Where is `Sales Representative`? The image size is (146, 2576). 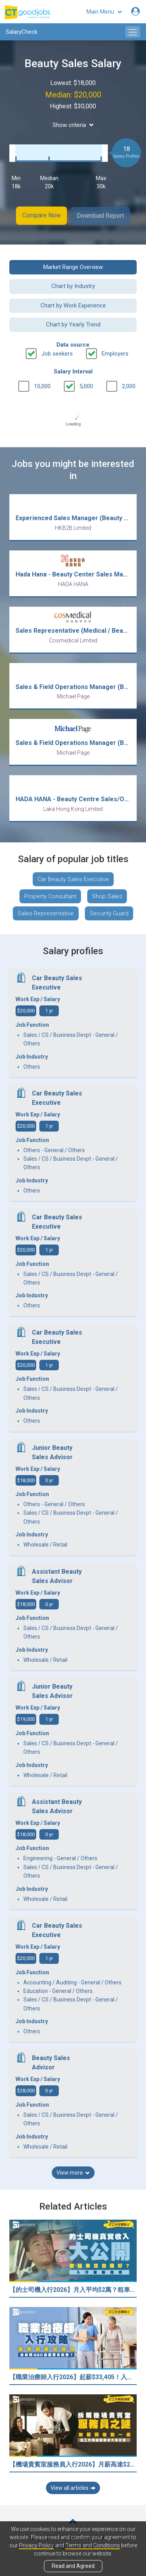
Sales Representative is located at coordinates (46, 912).